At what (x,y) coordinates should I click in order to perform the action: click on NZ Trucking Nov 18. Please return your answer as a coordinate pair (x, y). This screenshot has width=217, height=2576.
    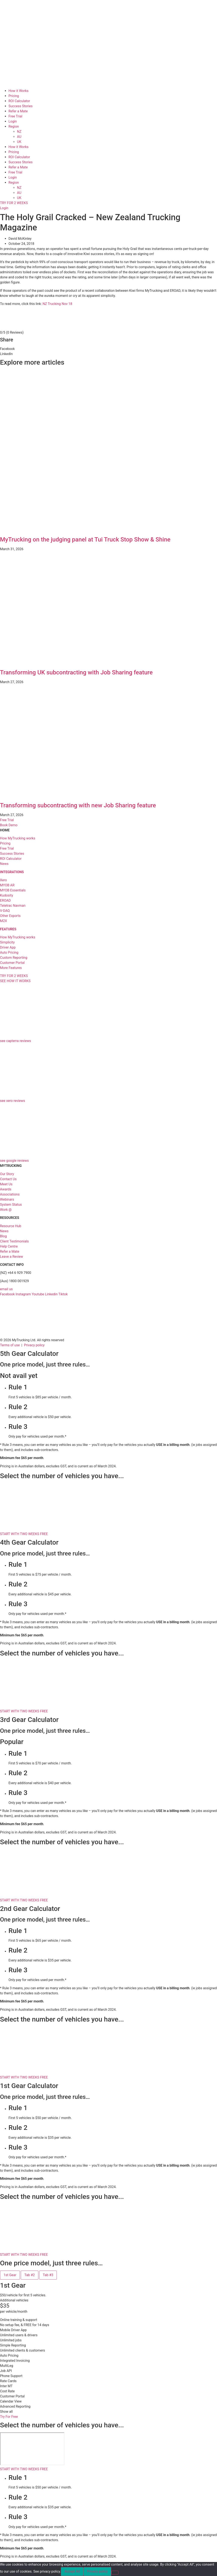
    Looking at the image, I should click on (57, 304).